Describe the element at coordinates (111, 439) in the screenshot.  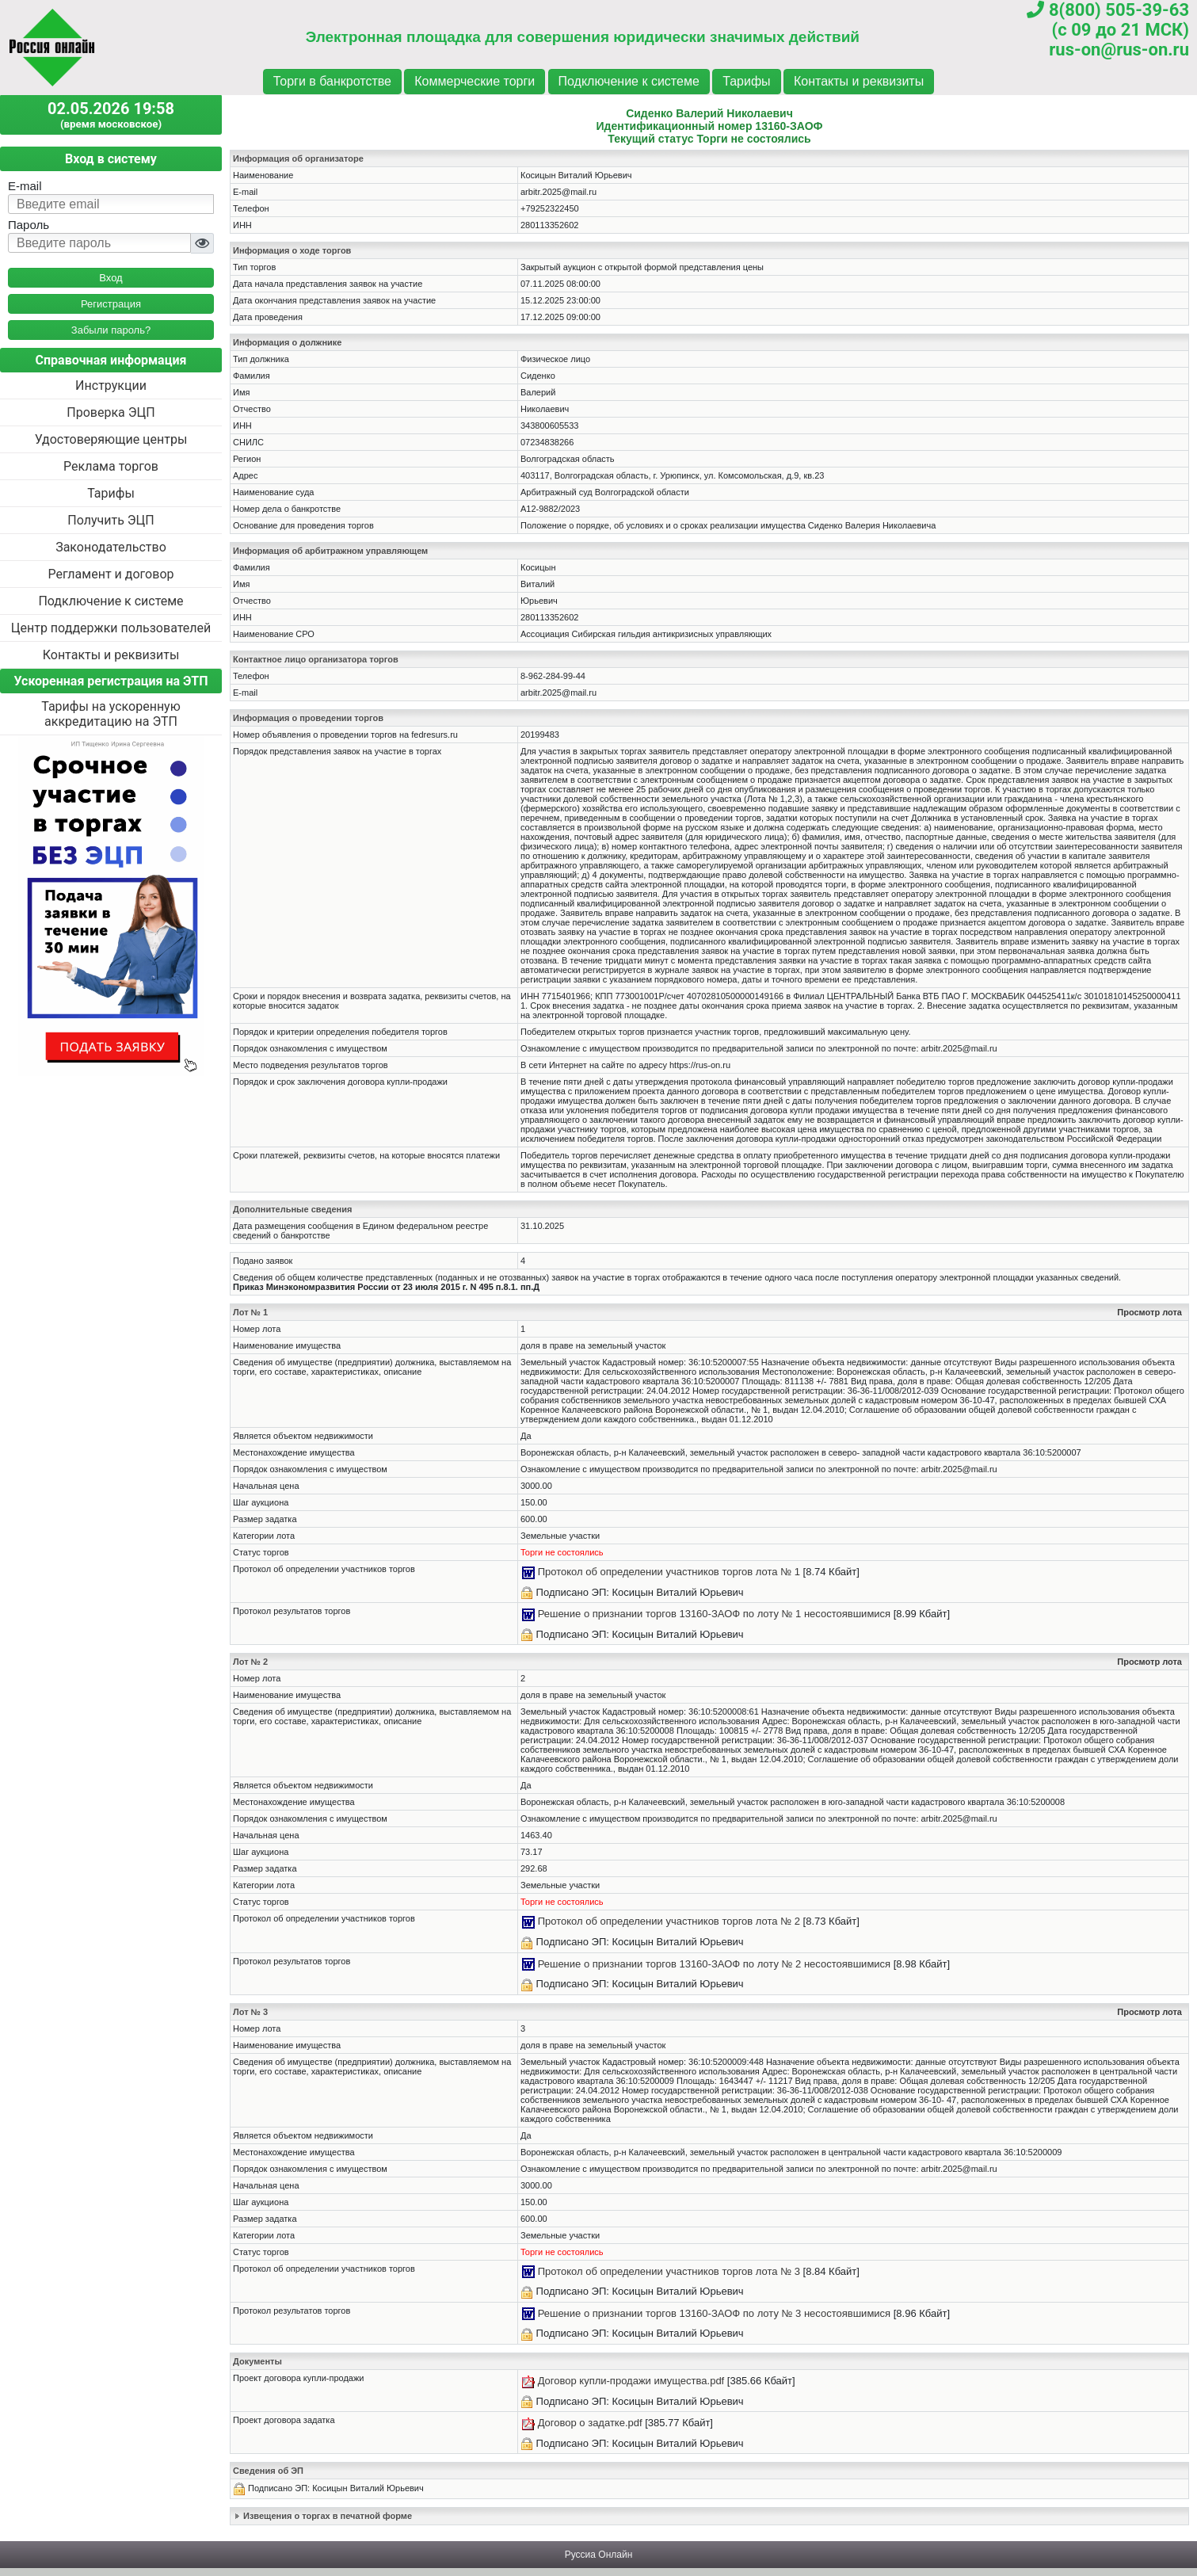
I see `Удостоверяющие центры` at that location.